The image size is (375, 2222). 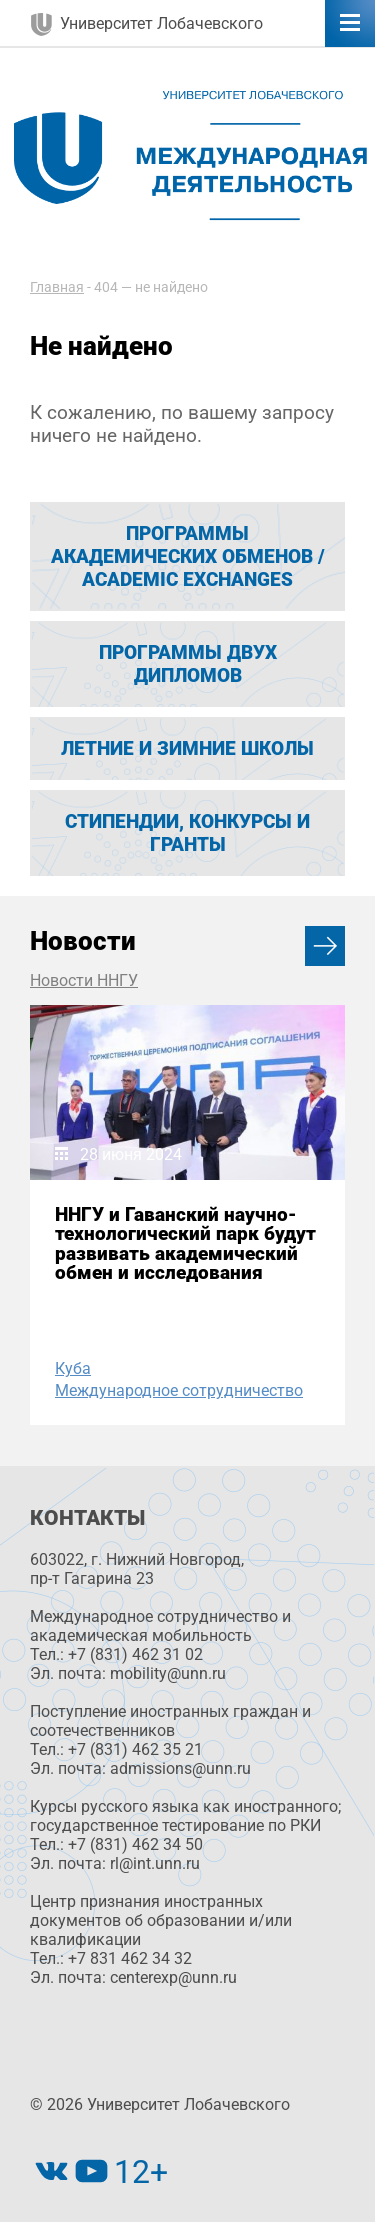 What do you see at coordinates (179, 1390) in the screenshot?
I see `Международное сотрудничество` at bounding box center [179, 1390].